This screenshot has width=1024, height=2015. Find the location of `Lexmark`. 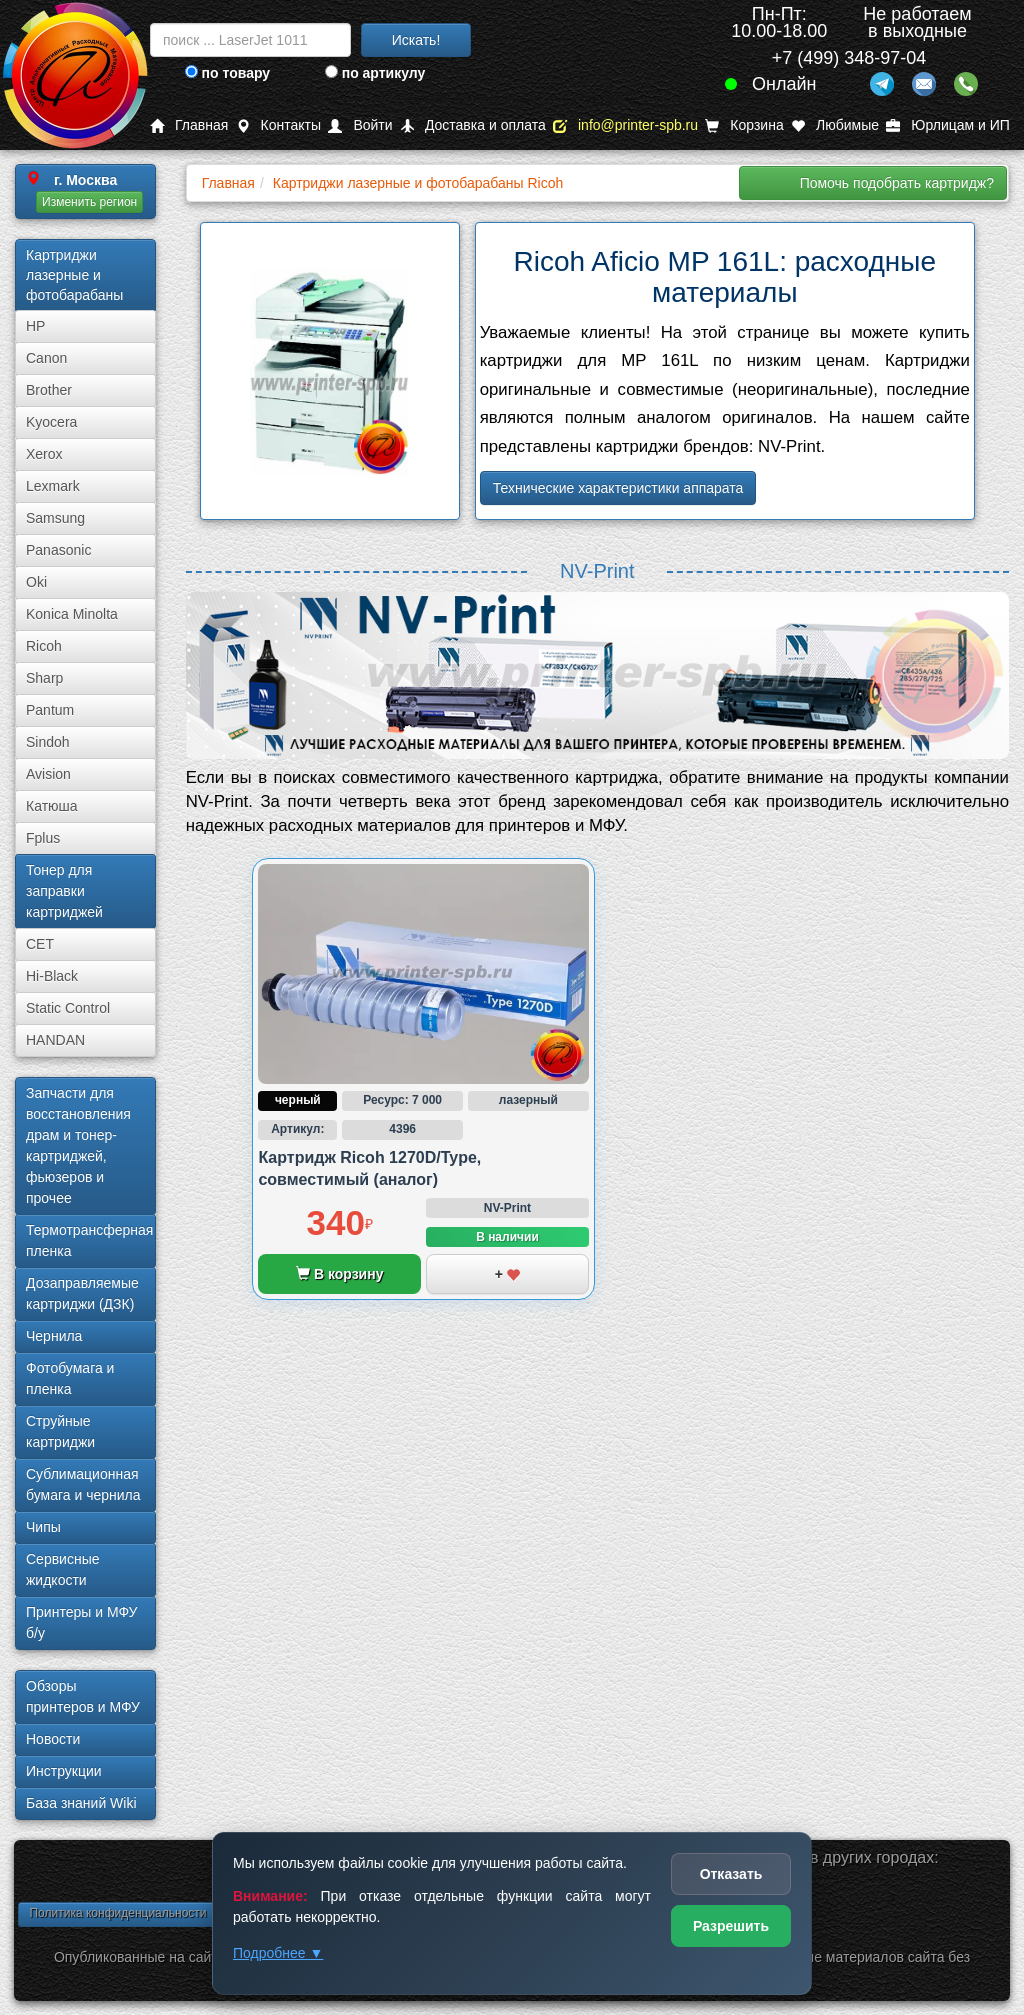

Lexmark is located at coordinates (53, 486).